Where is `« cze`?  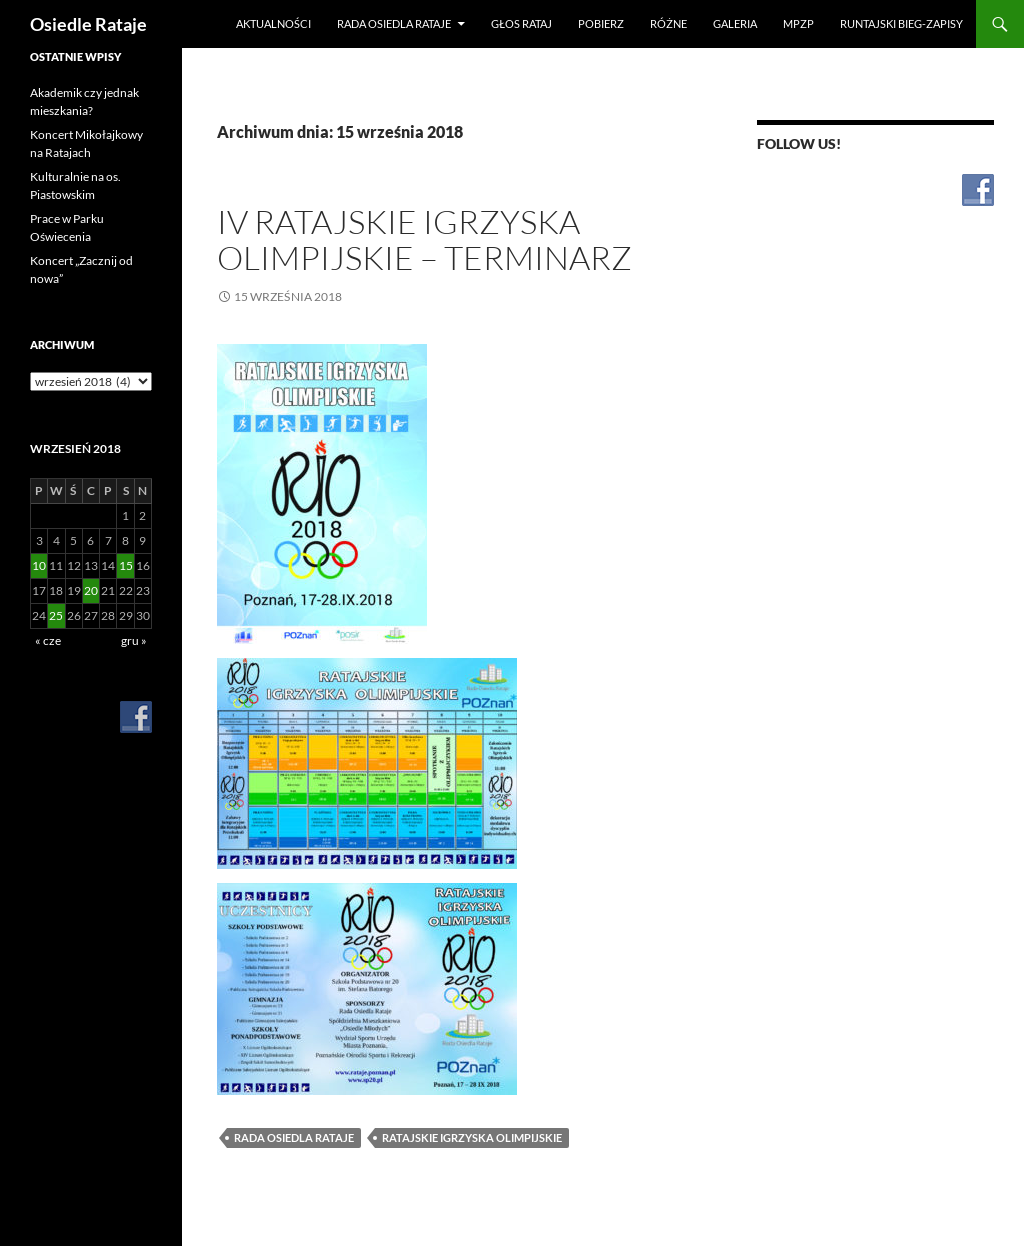 « cze is located at coordinates (48, 640).